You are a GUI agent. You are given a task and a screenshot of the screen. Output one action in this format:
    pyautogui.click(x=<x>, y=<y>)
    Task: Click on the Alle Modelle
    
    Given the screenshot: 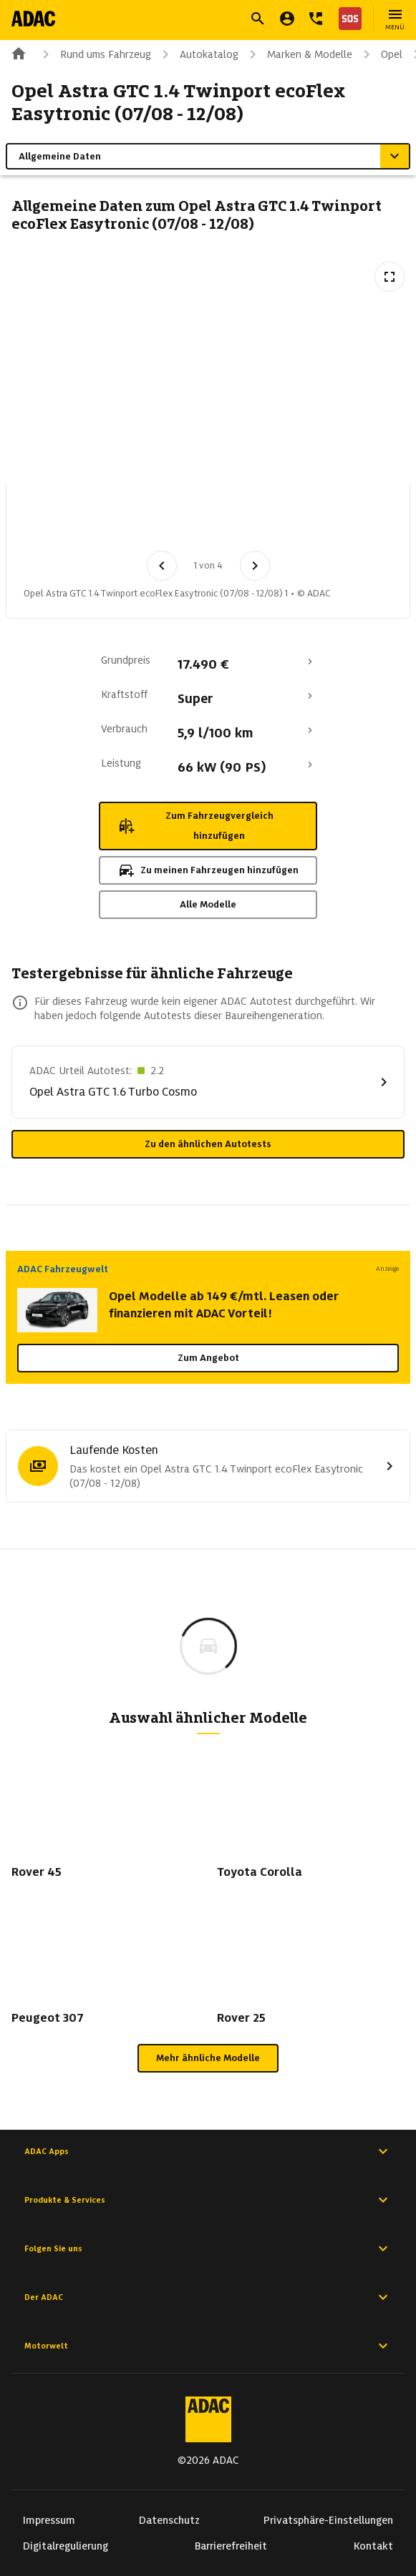 What is the action you would take?
    pyautogui.click(x=208, y=904)
    